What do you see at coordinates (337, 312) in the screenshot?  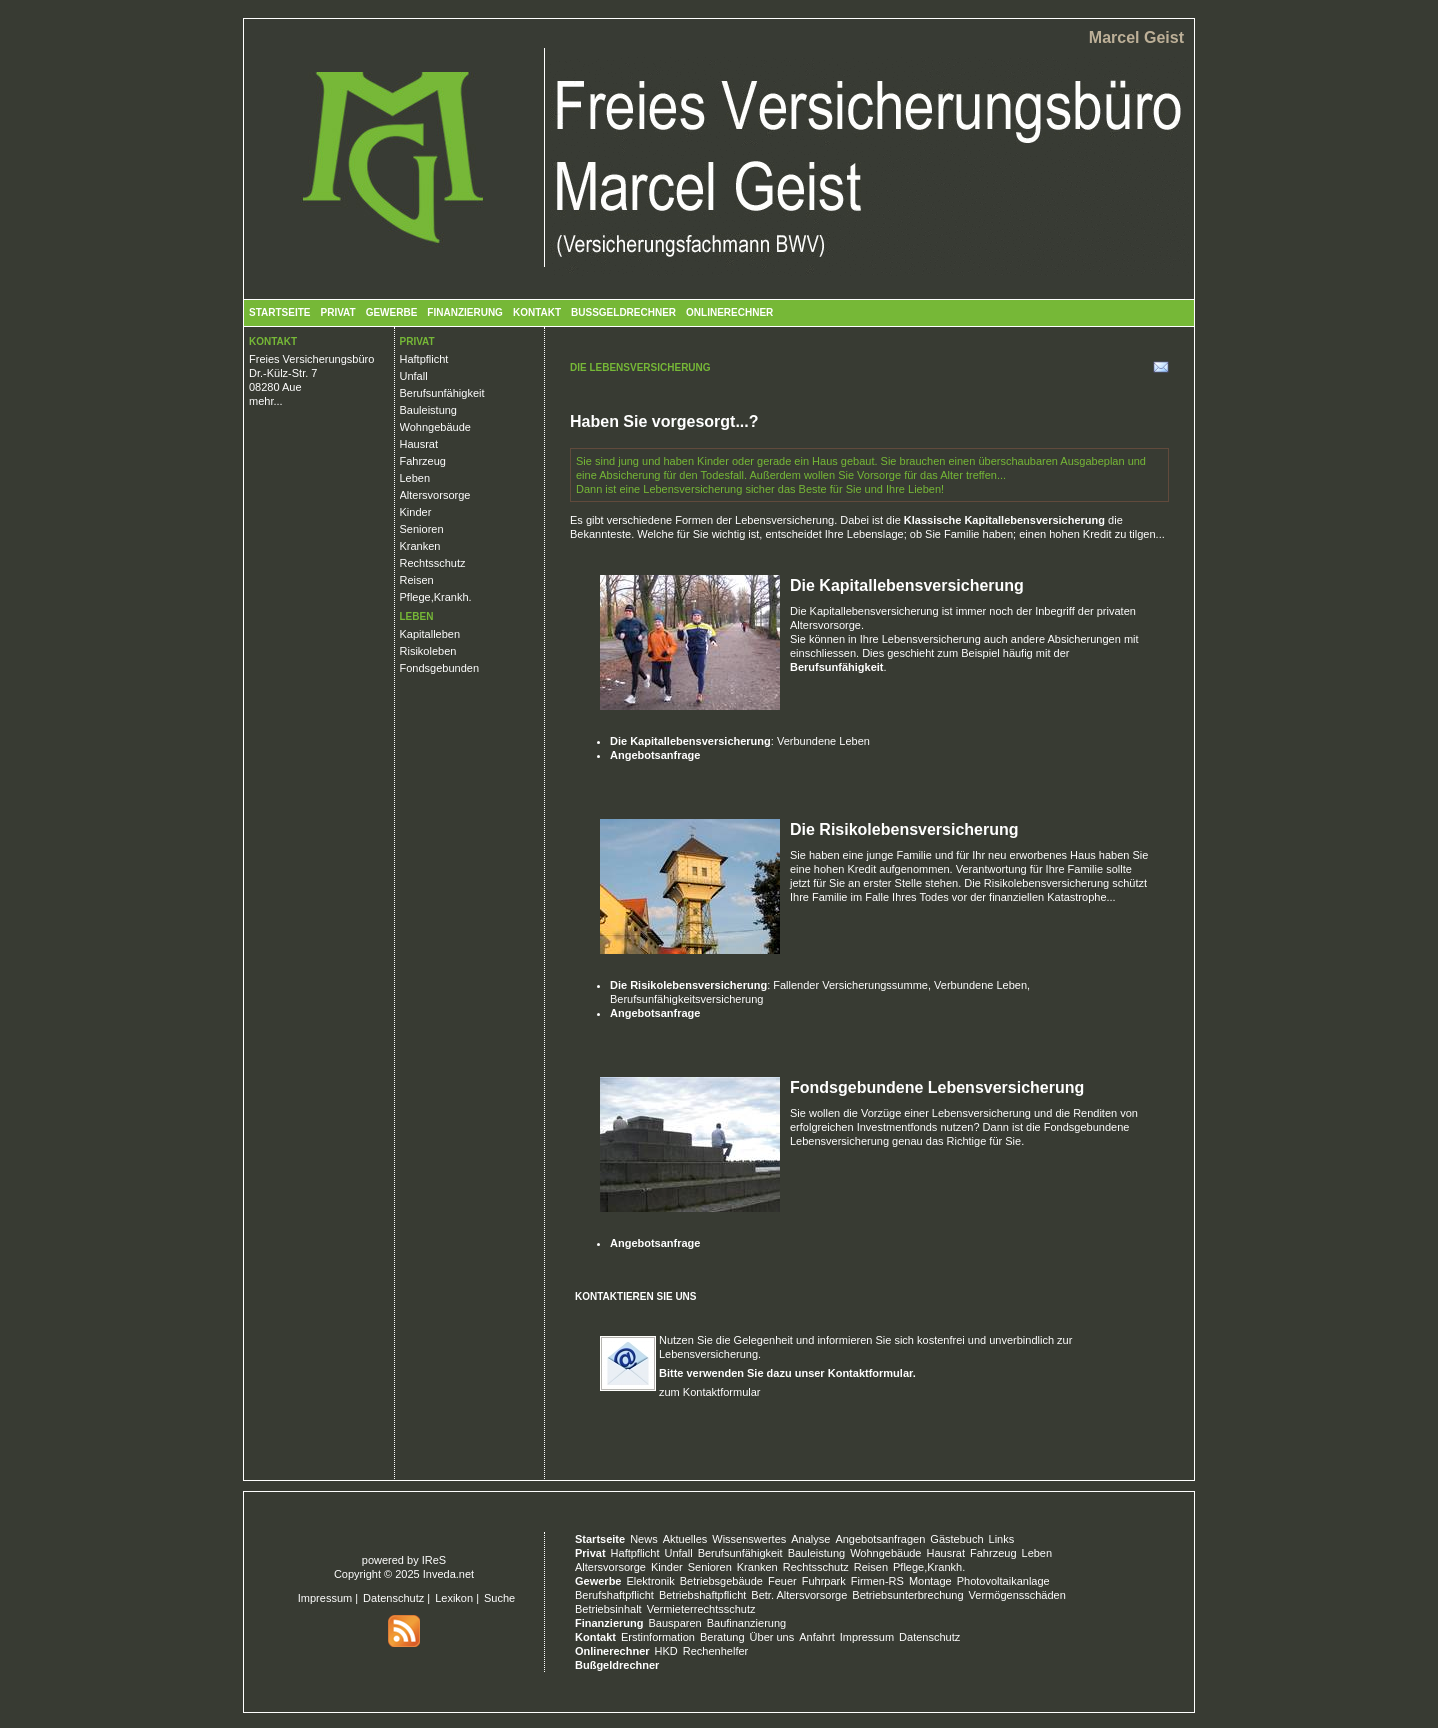 I see `Privat` at bounding box center [337, 312].